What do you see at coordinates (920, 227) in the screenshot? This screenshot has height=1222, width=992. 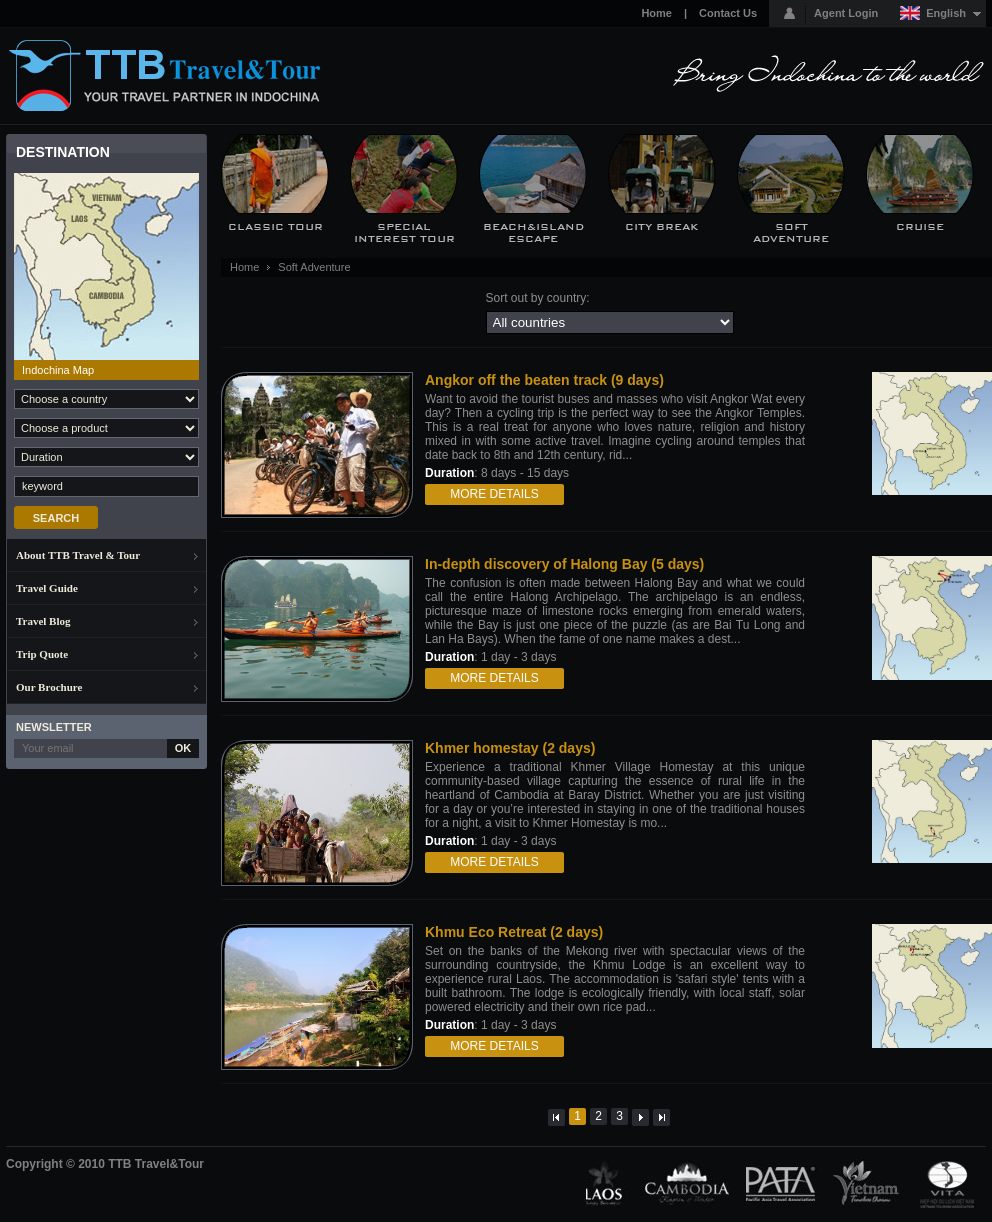 I see `Cruise` at bounding box center [920, 227].